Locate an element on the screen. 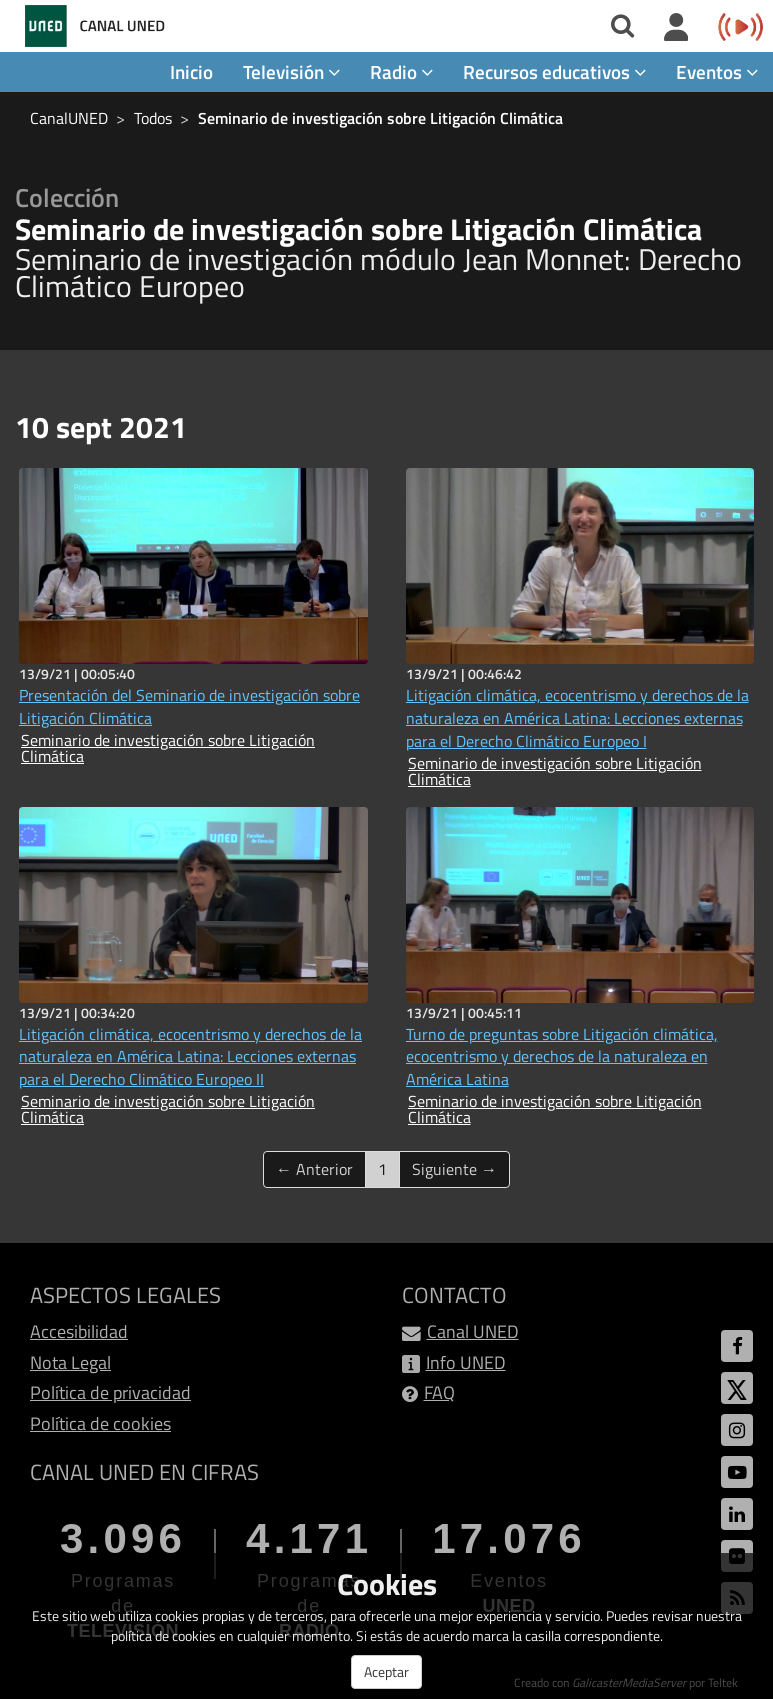  Inicio is located at coordinates (191, 71).